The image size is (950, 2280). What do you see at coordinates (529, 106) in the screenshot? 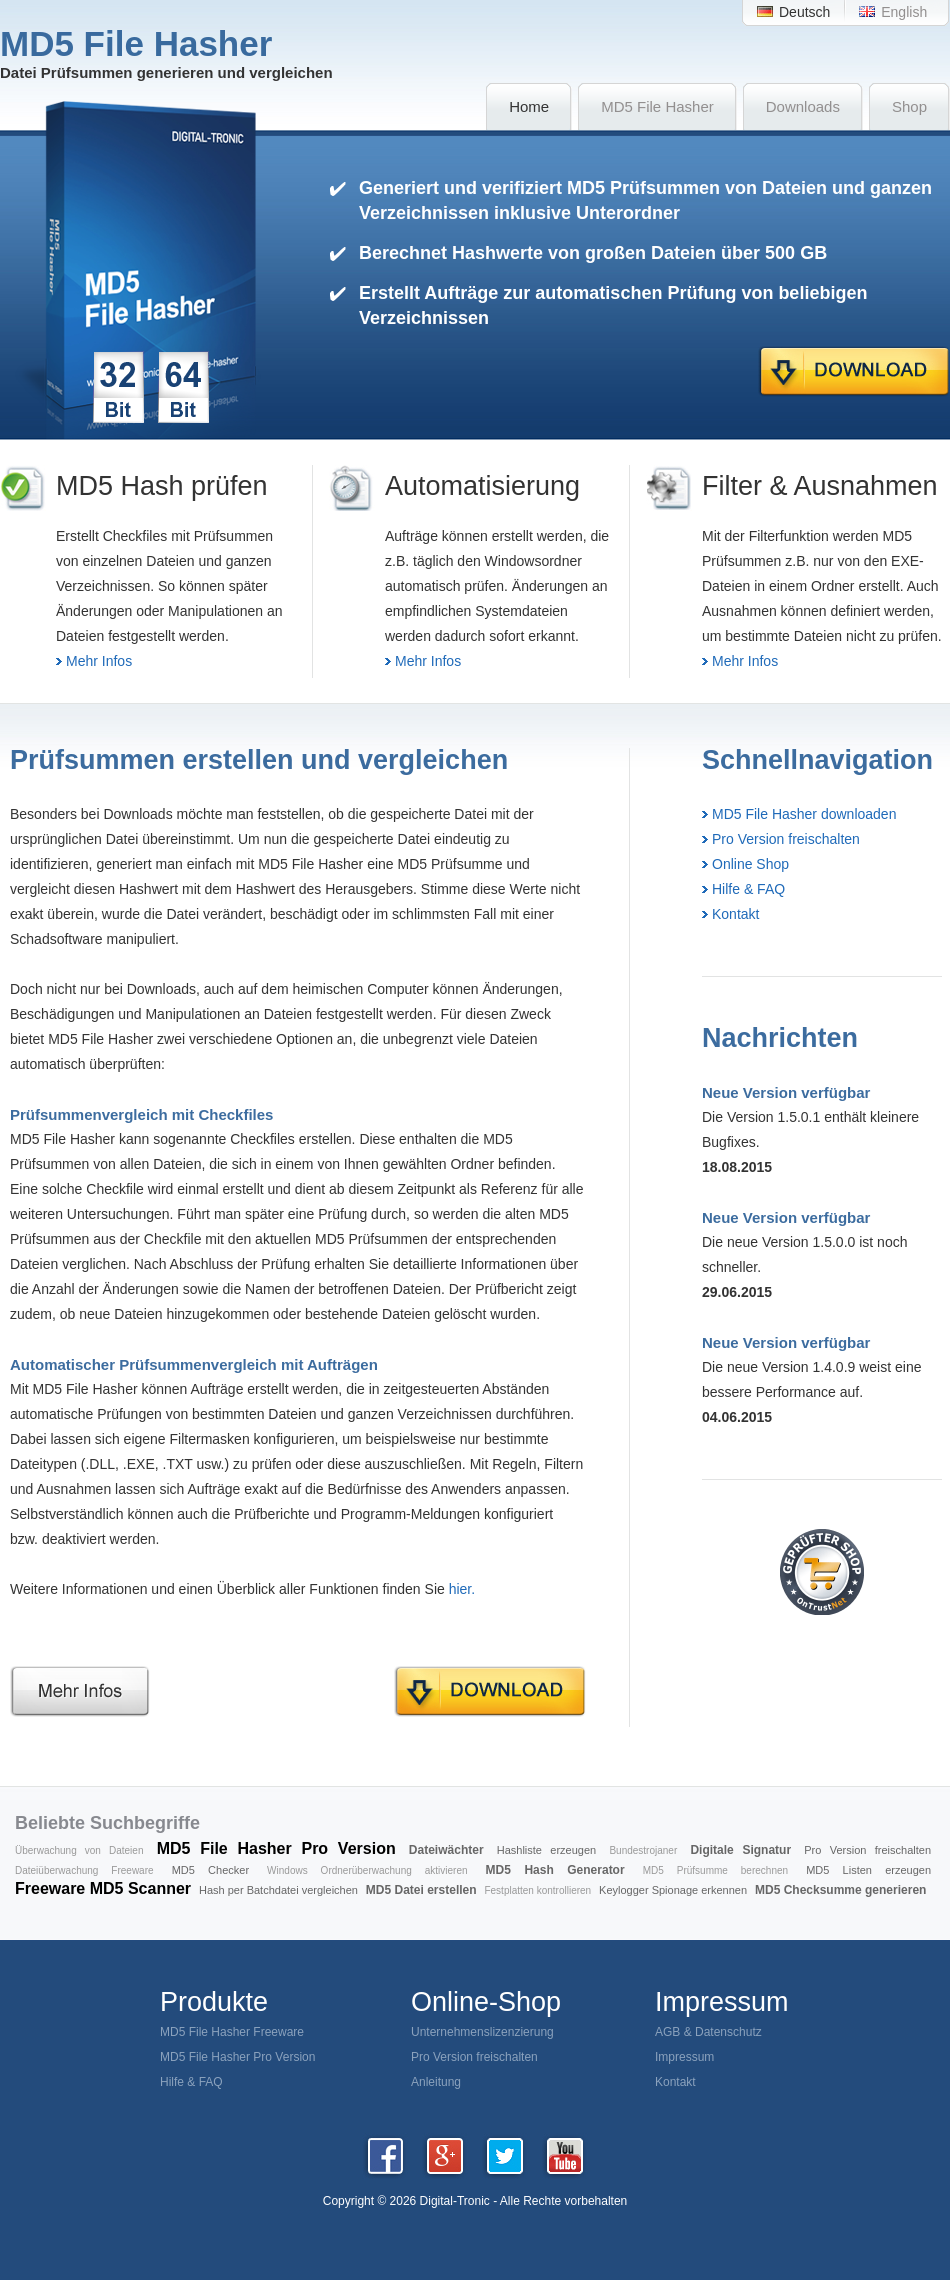
I see `Home` at bounding box center [529, 106].